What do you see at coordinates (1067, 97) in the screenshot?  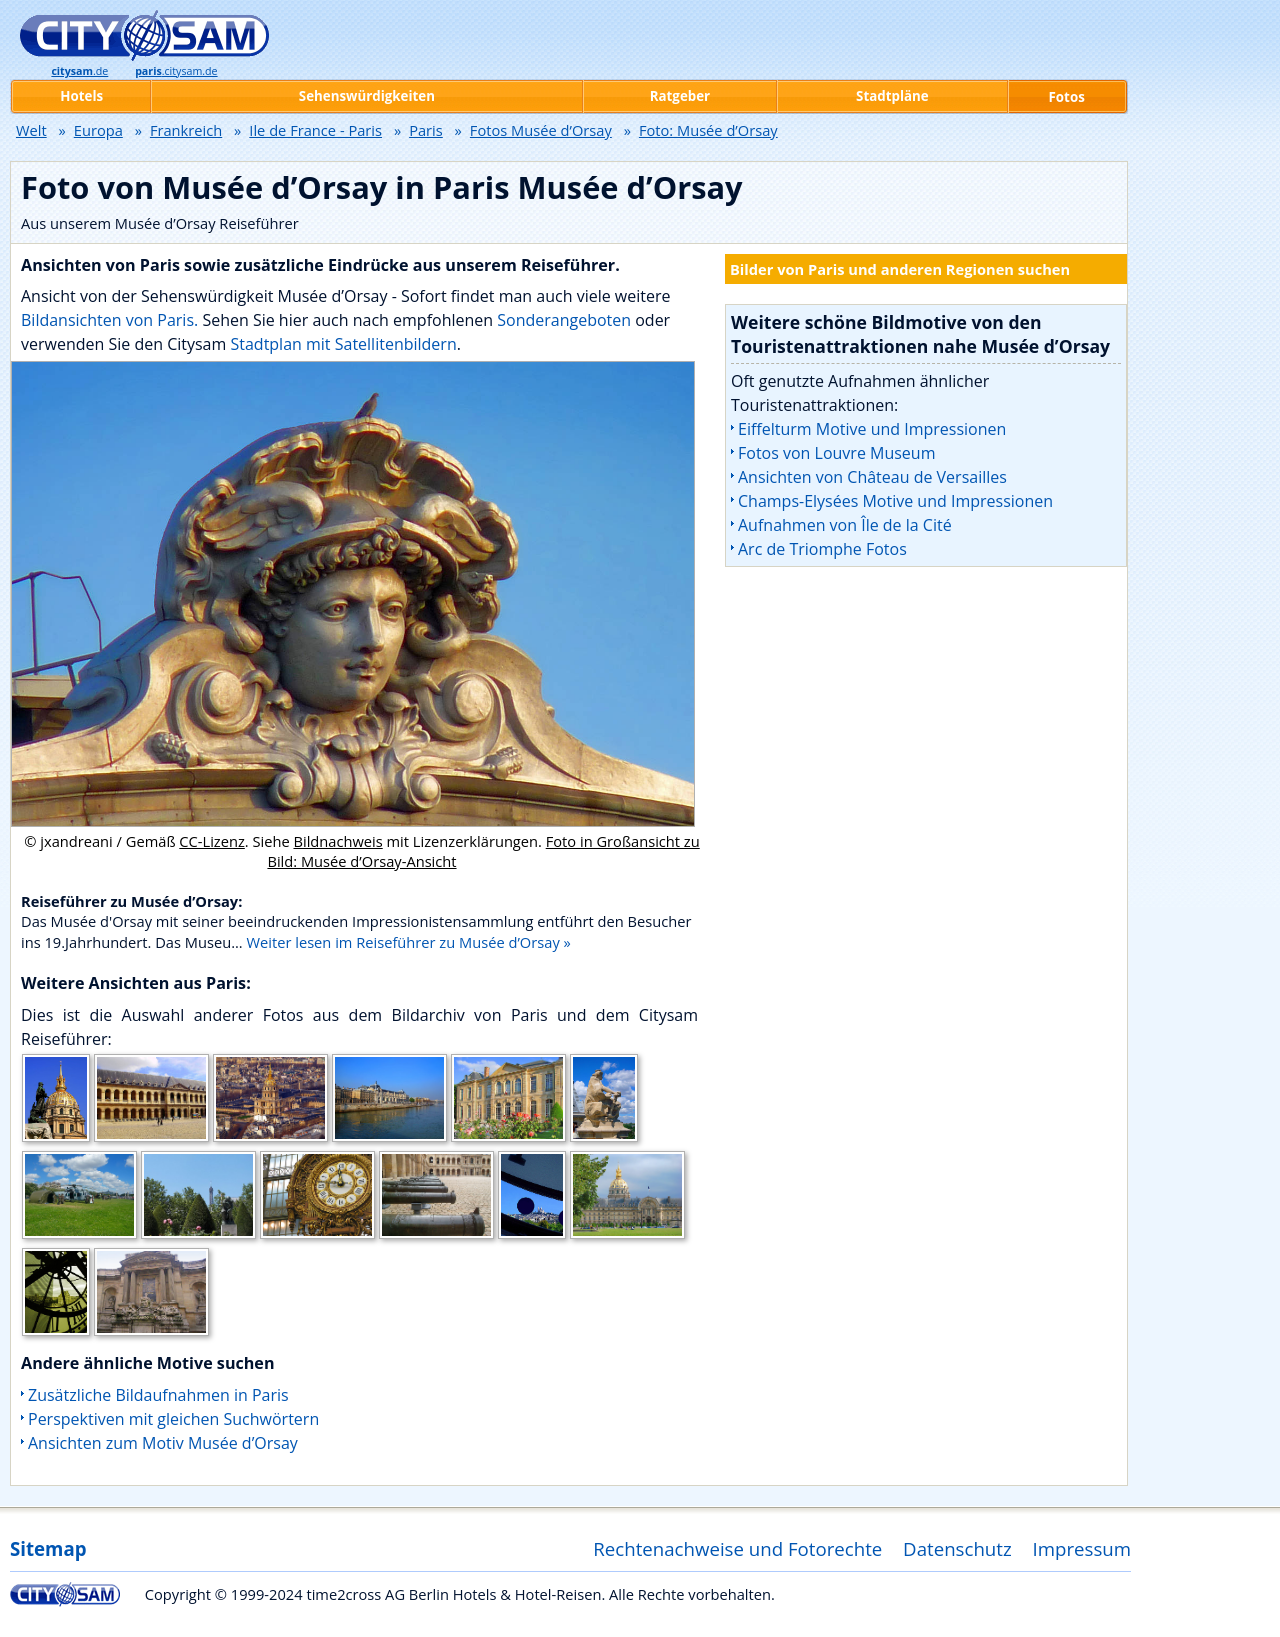 I see `Fotos` at bounding box center [1067, 97].